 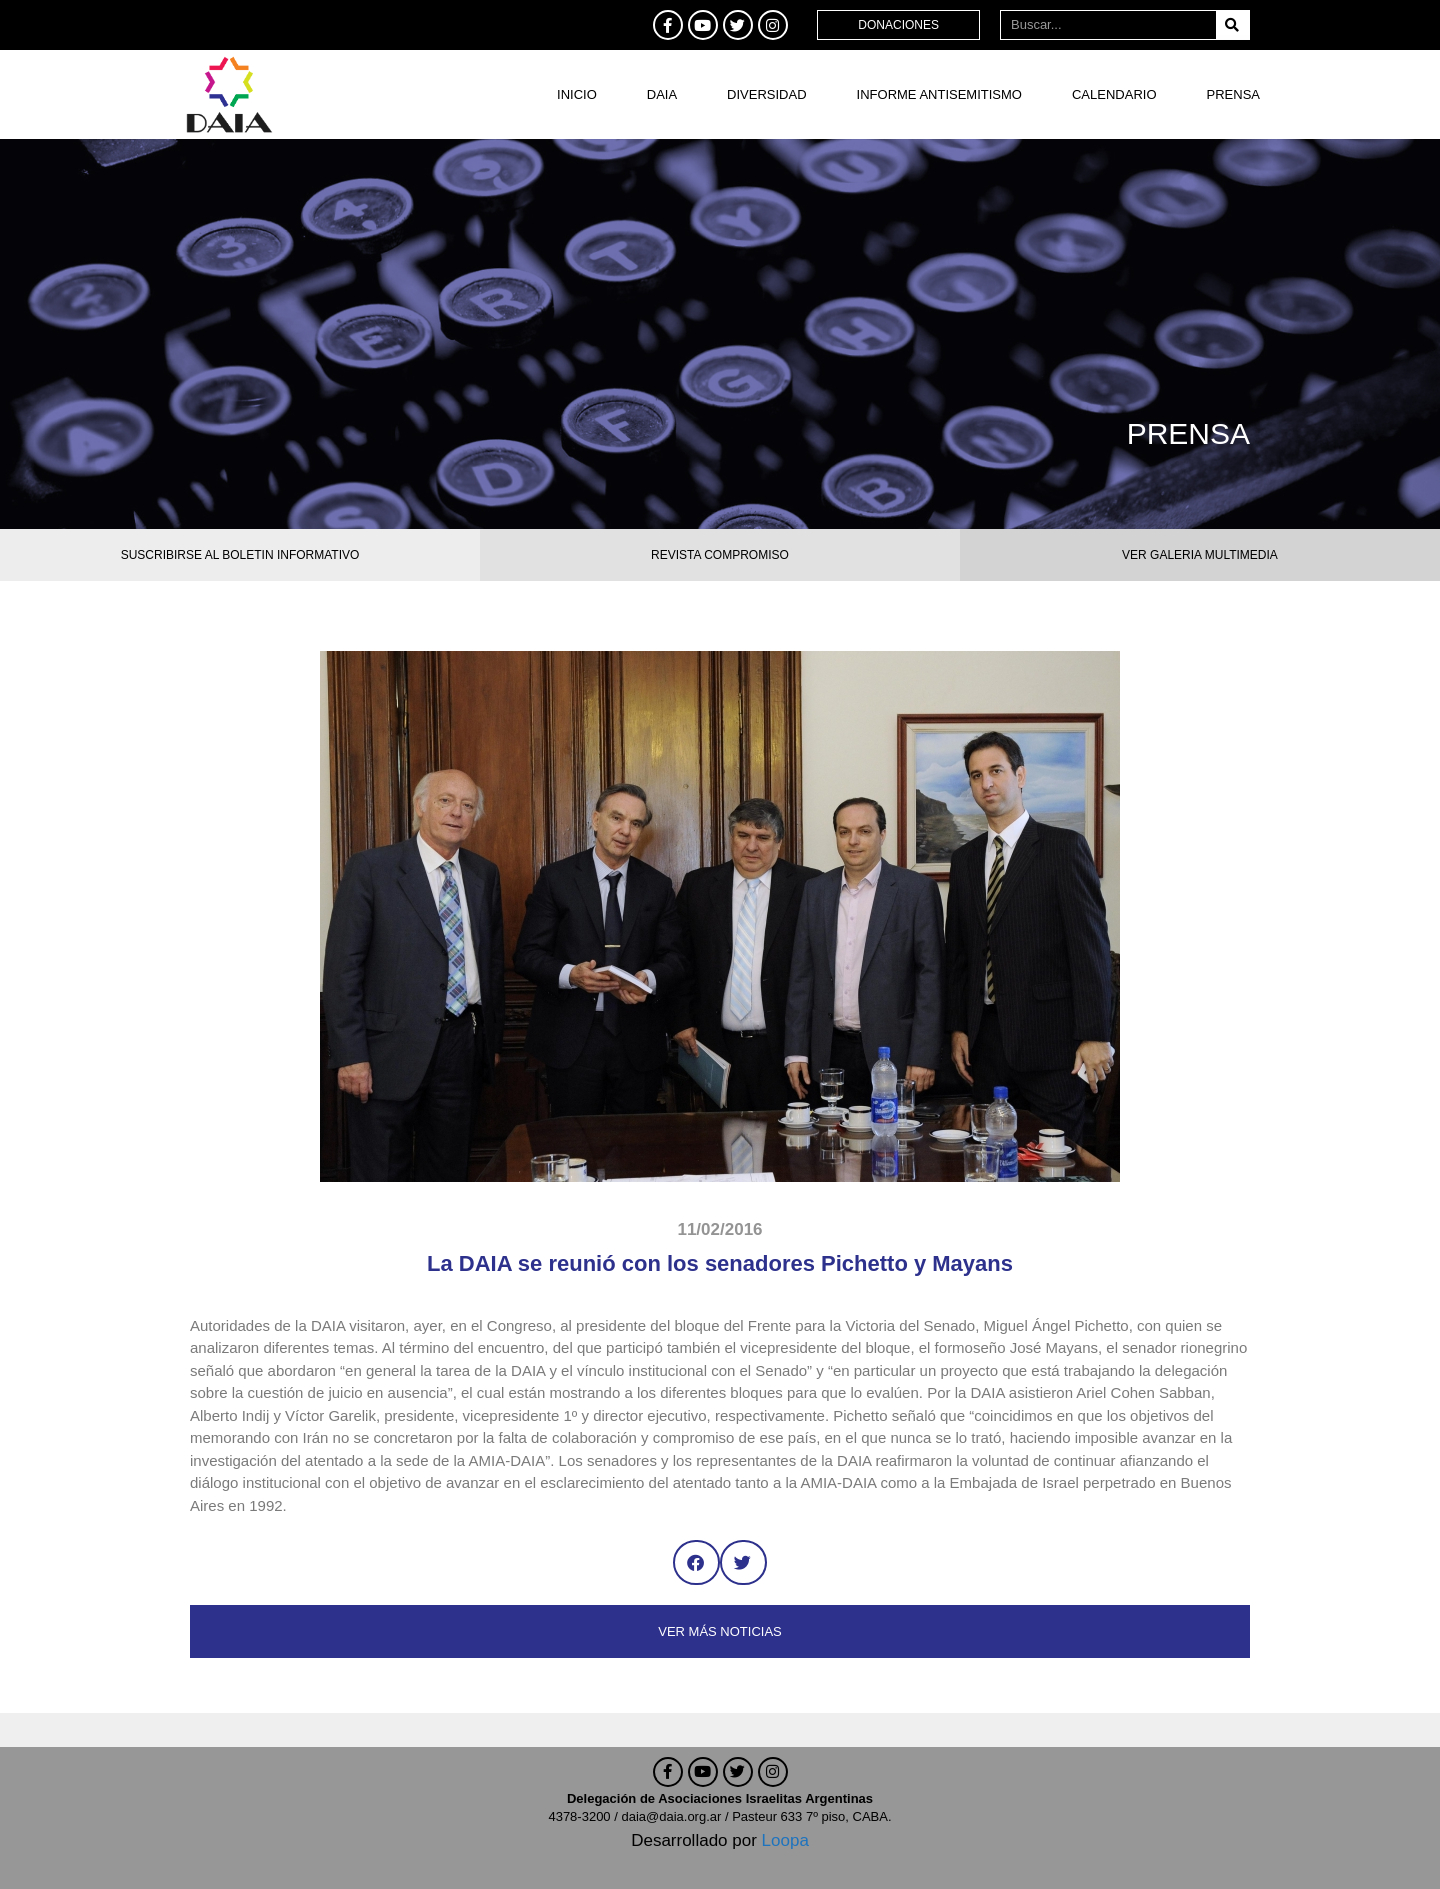 I want to click on Informe antisemitismo, so click(x=939, y=94).